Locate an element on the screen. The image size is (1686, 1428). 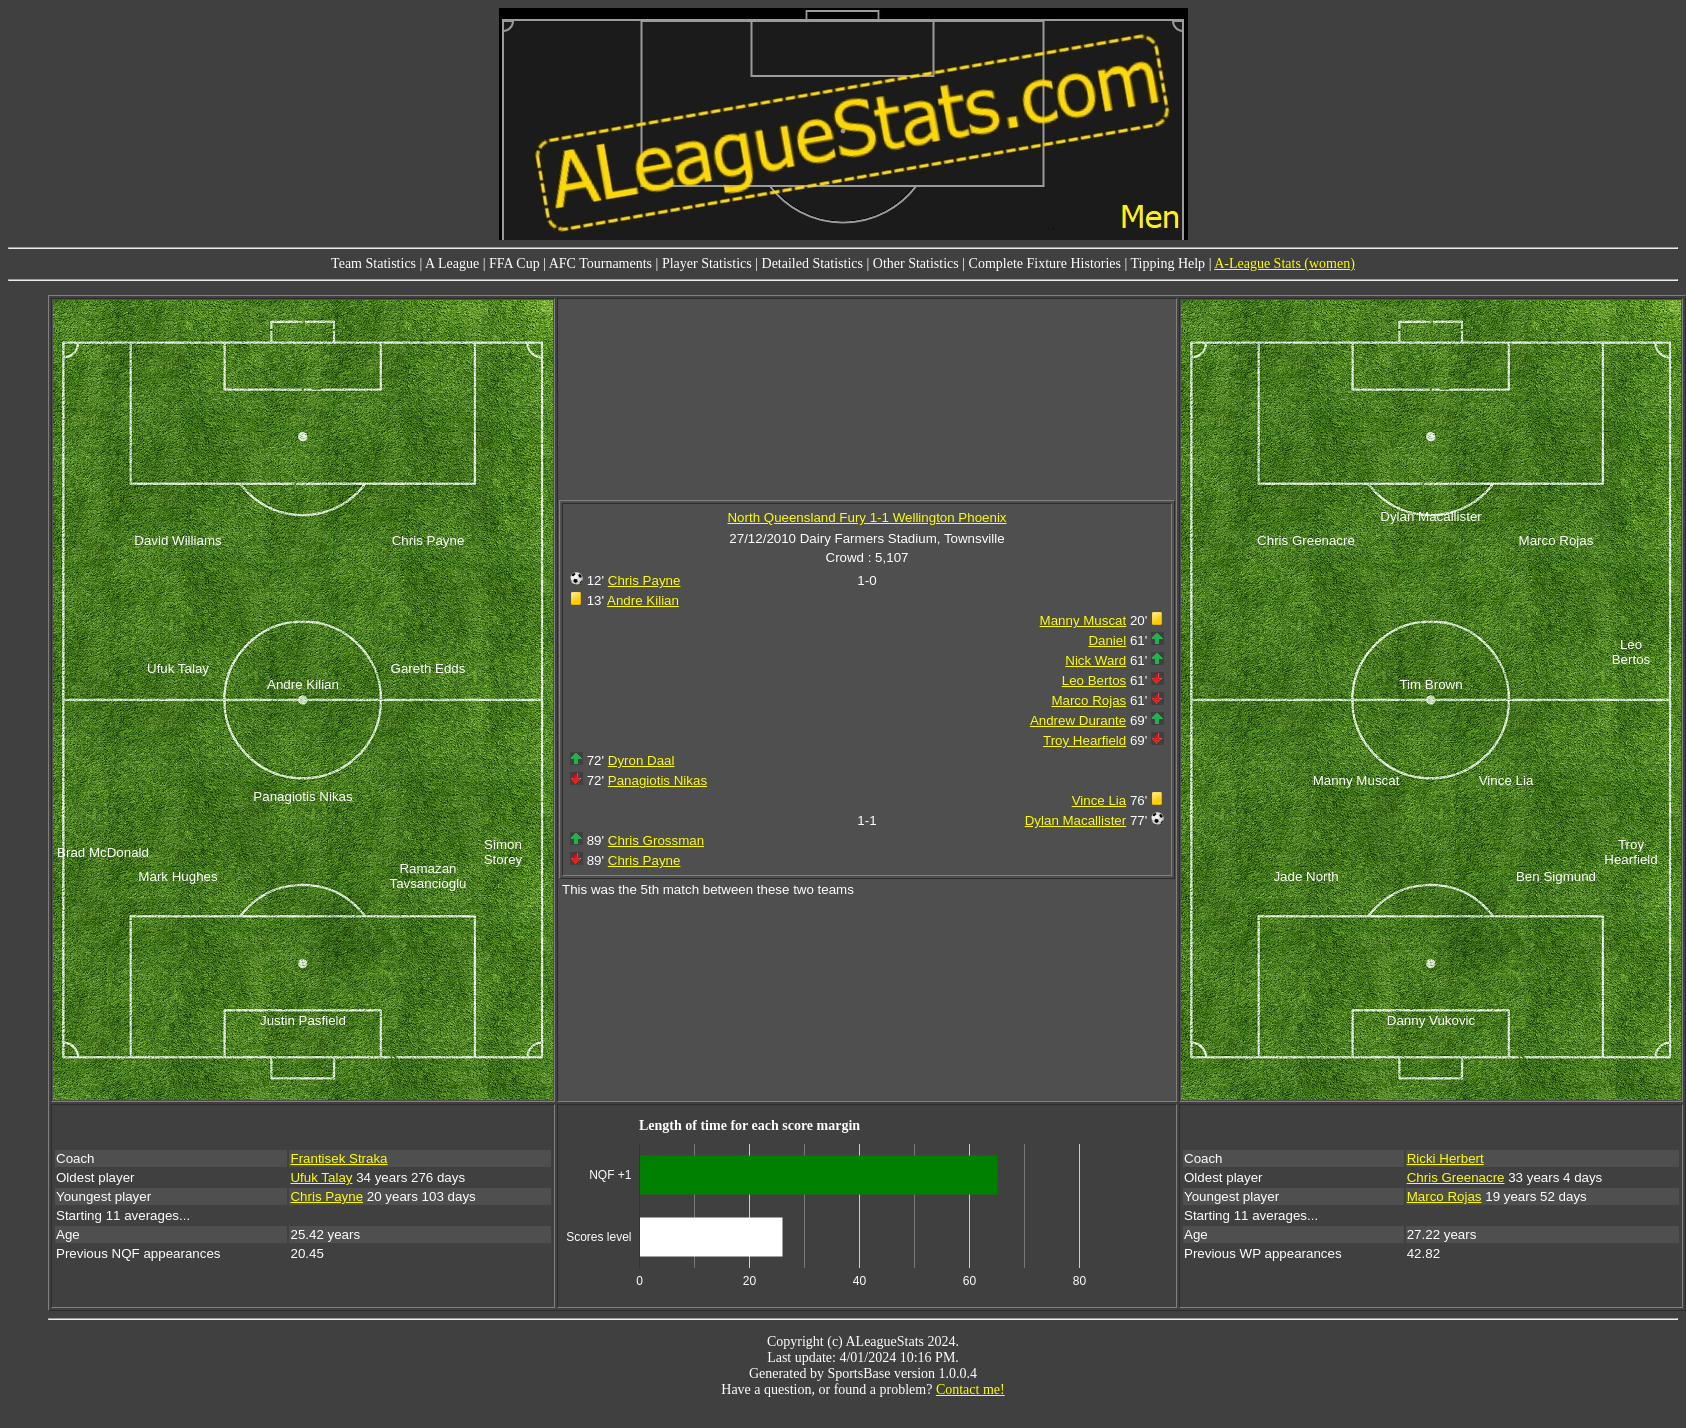
Complete Fixture Histories is located at coordinates (1045, 263).